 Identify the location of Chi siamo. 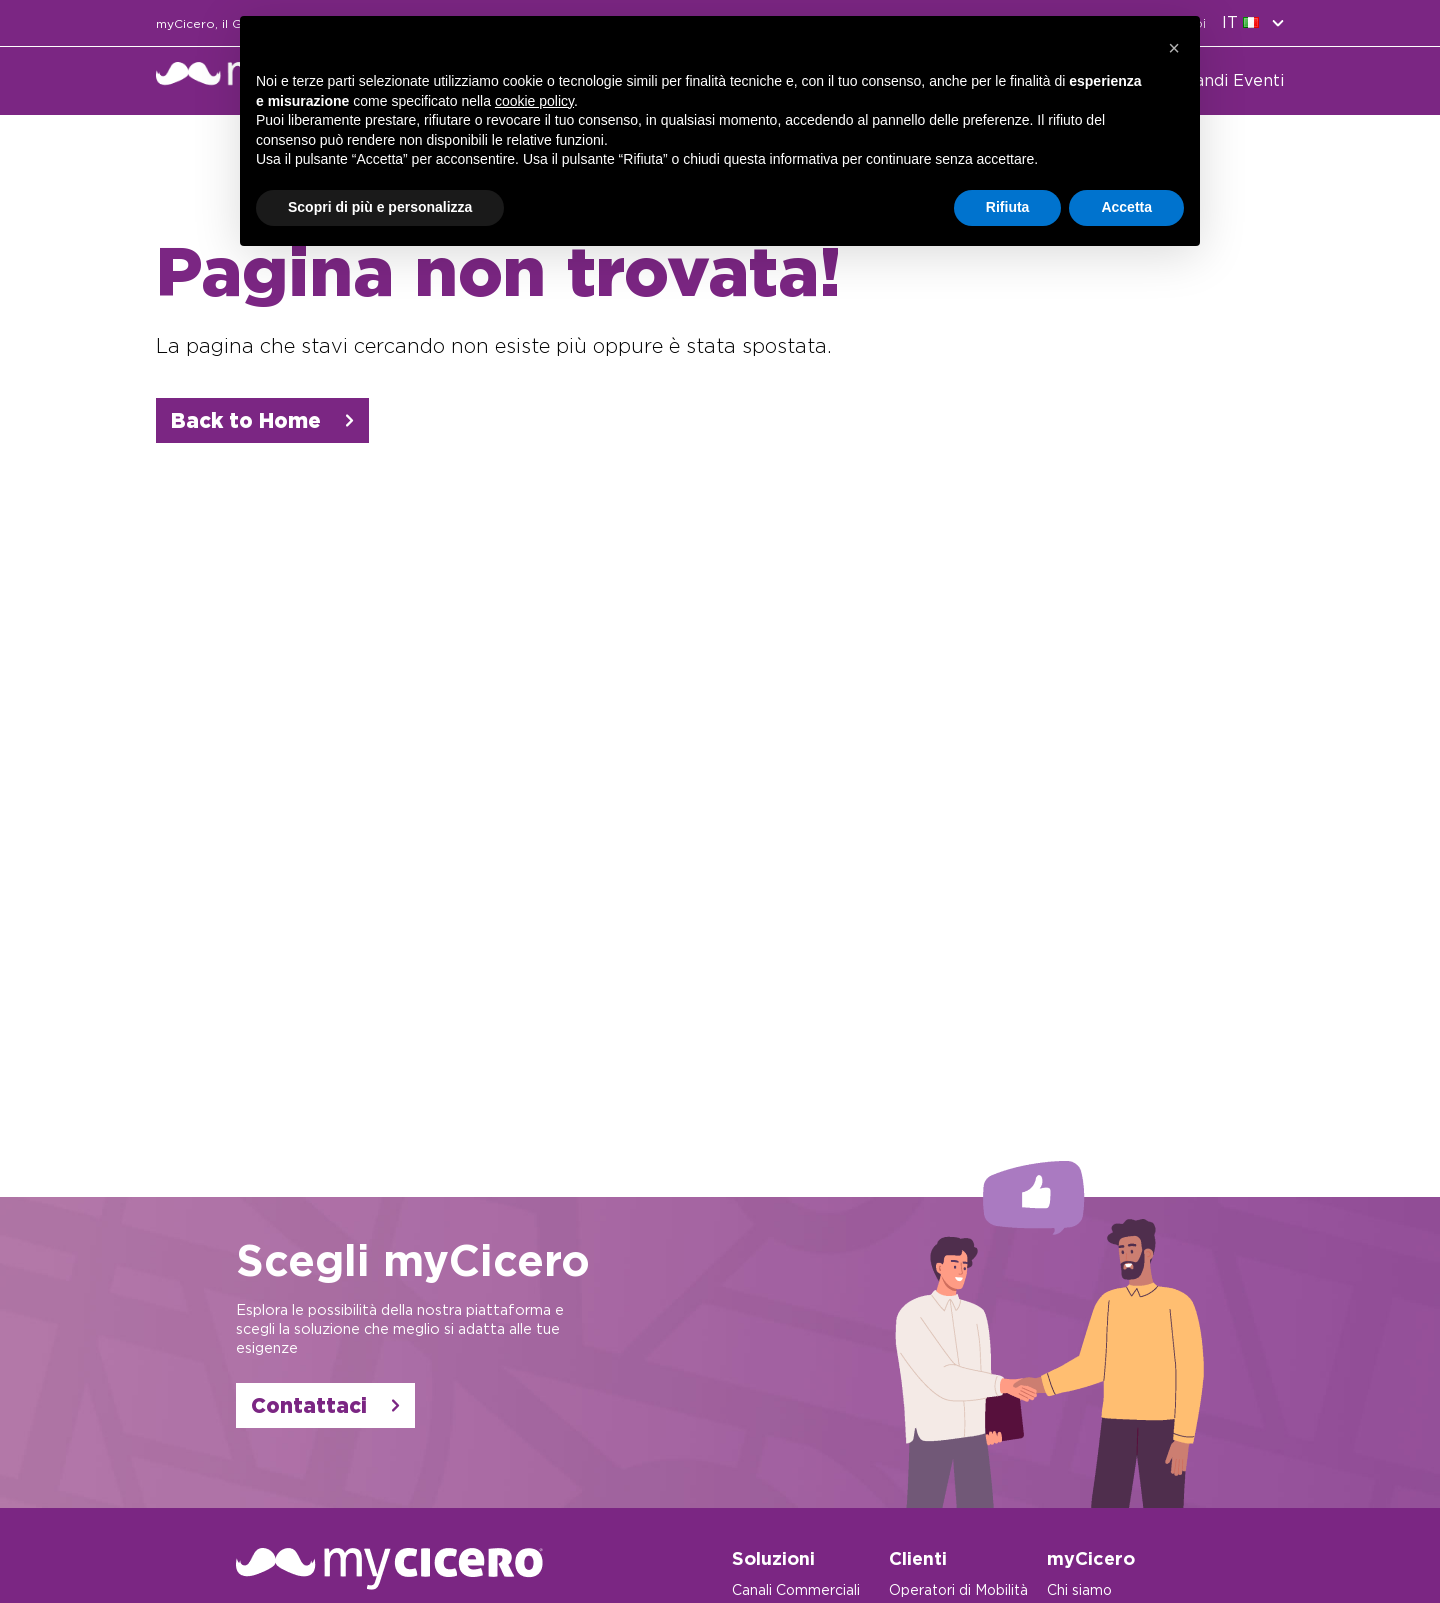
(1079, 1590).